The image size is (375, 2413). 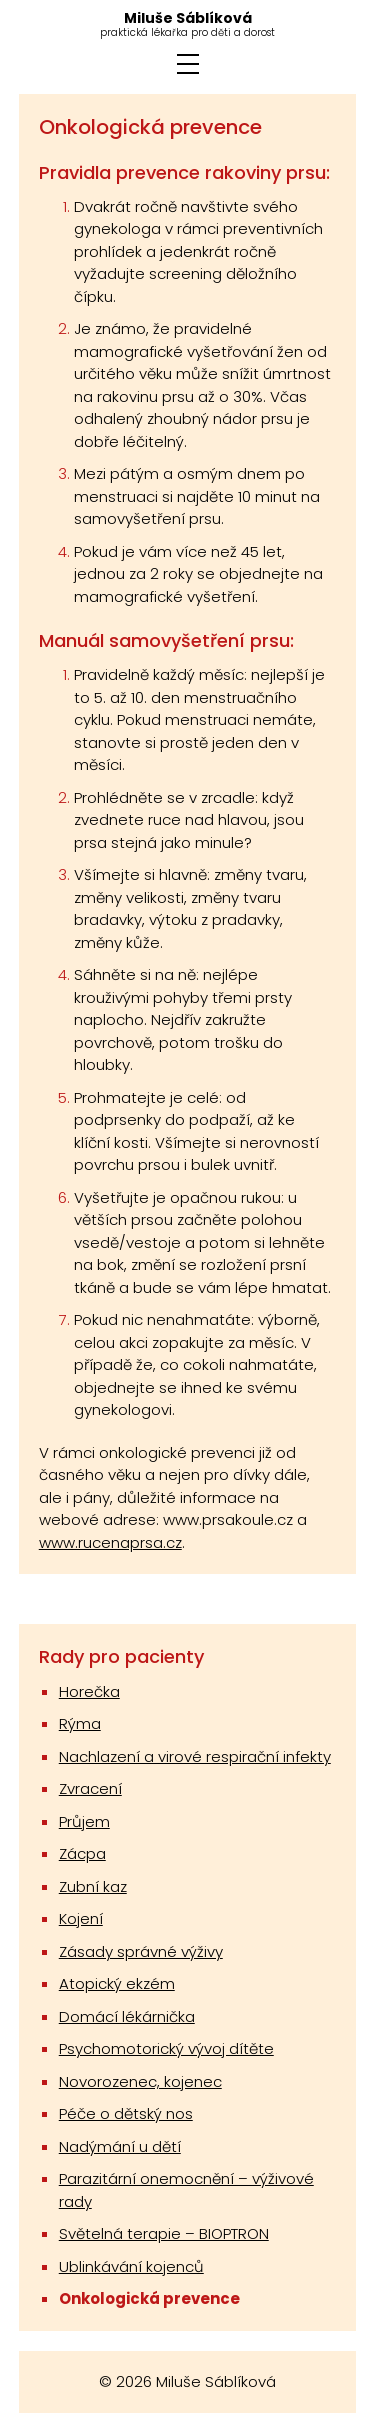 I want to click on www.rucenaprsa.cz, so click(x=110, y=1542).